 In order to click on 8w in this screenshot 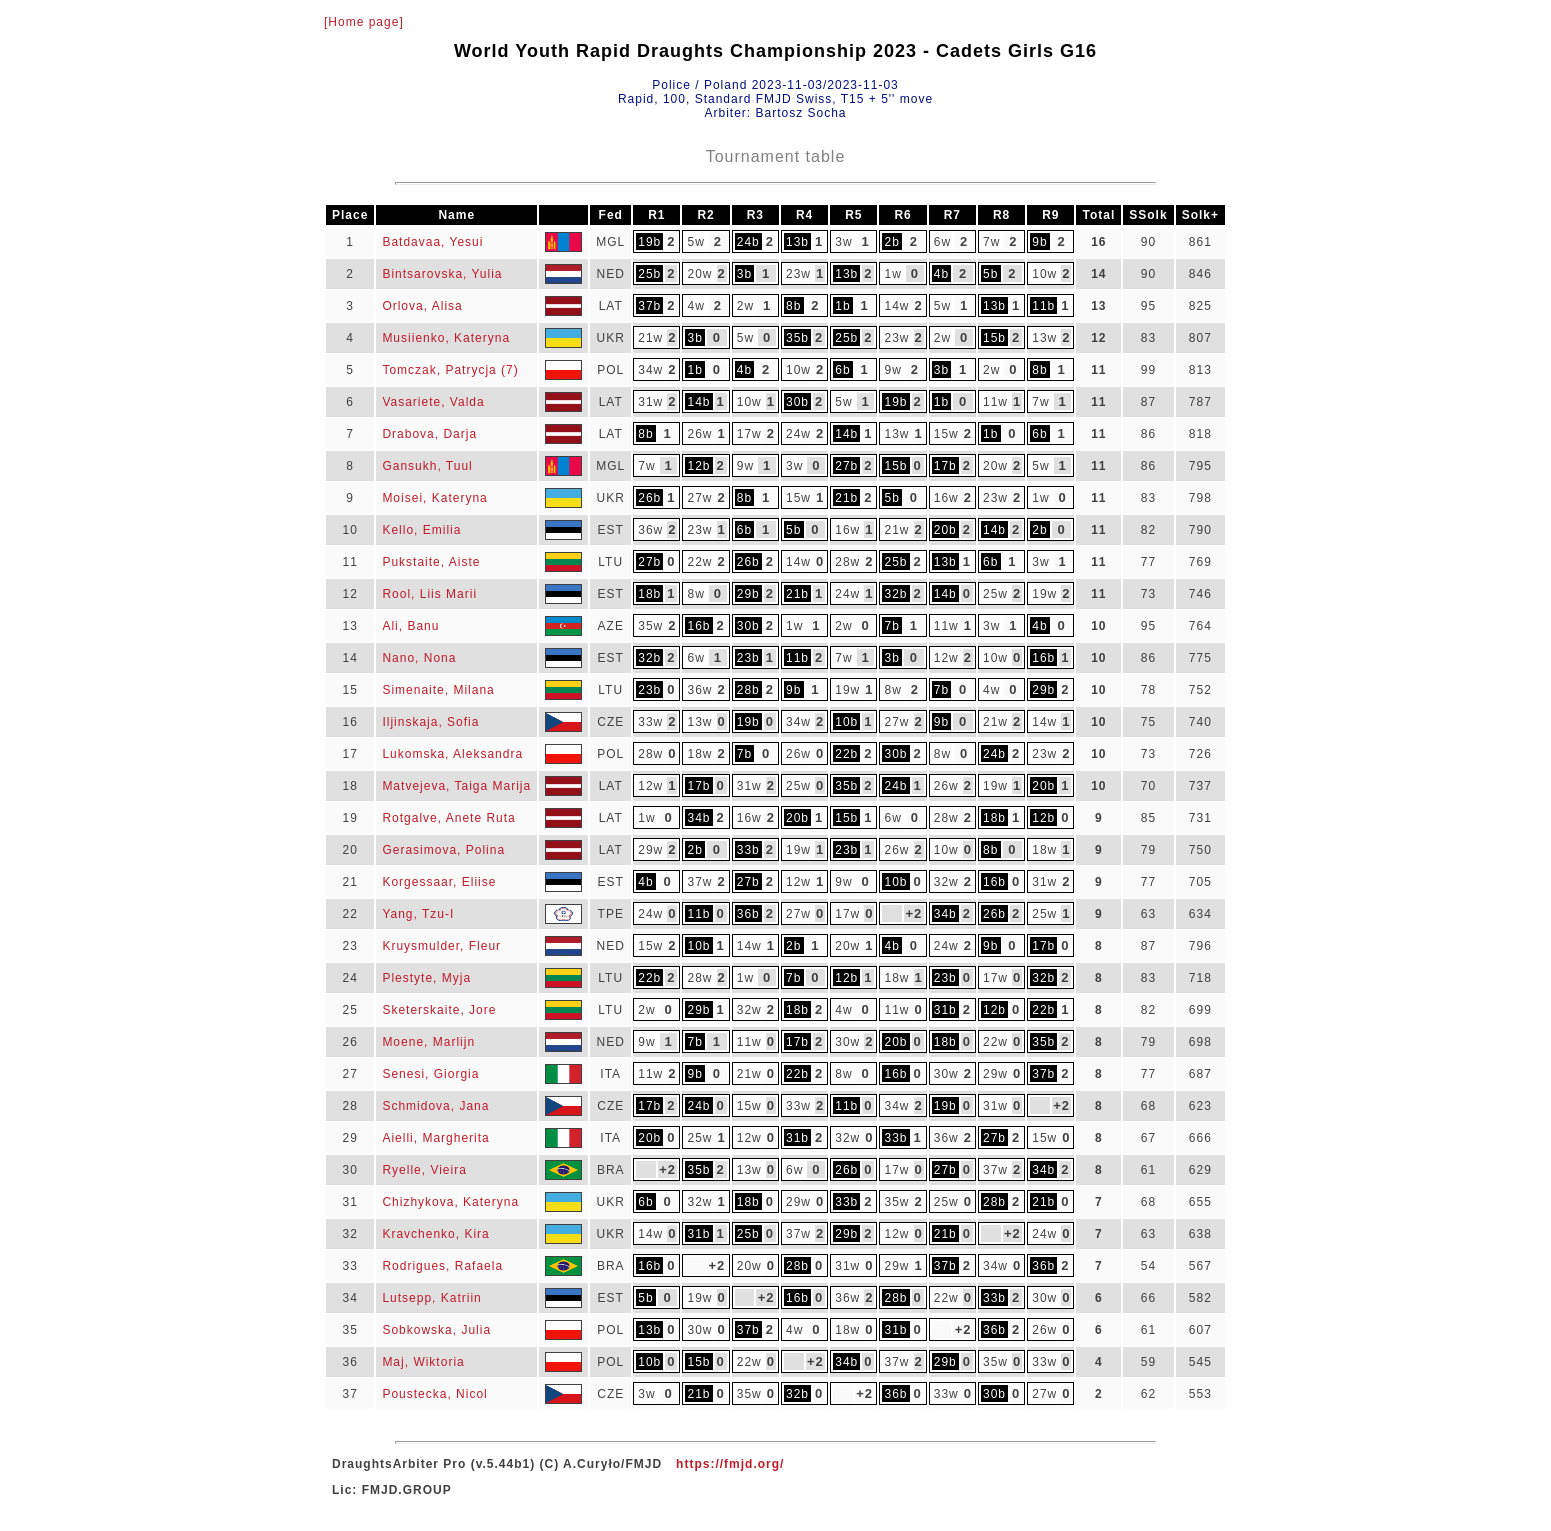, I will do `click(695, 594)`.